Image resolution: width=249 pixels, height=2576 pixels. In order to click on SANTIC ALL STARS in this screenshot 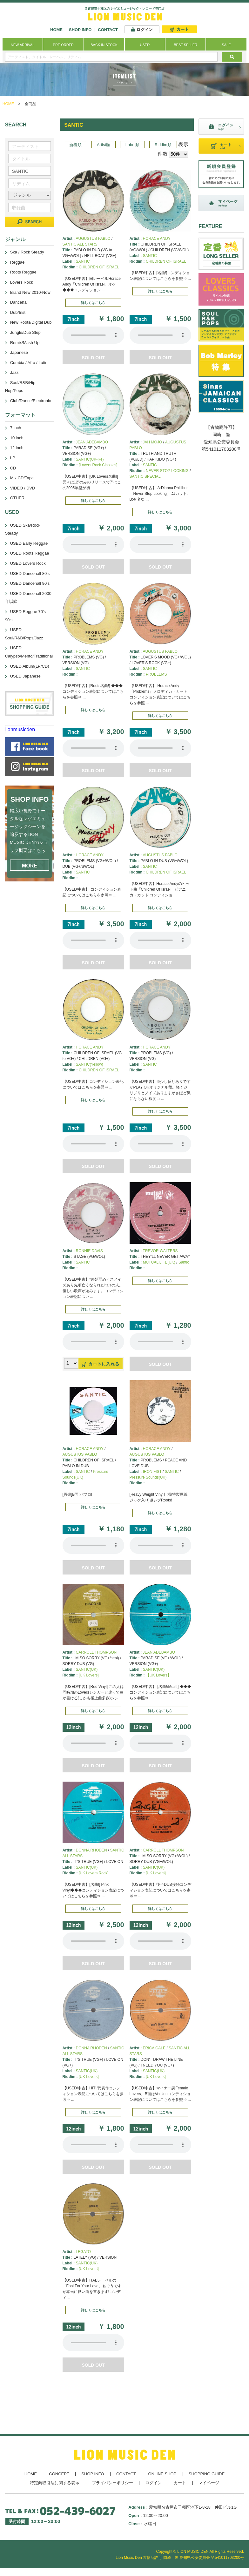, I will do `click(80, 244)`.